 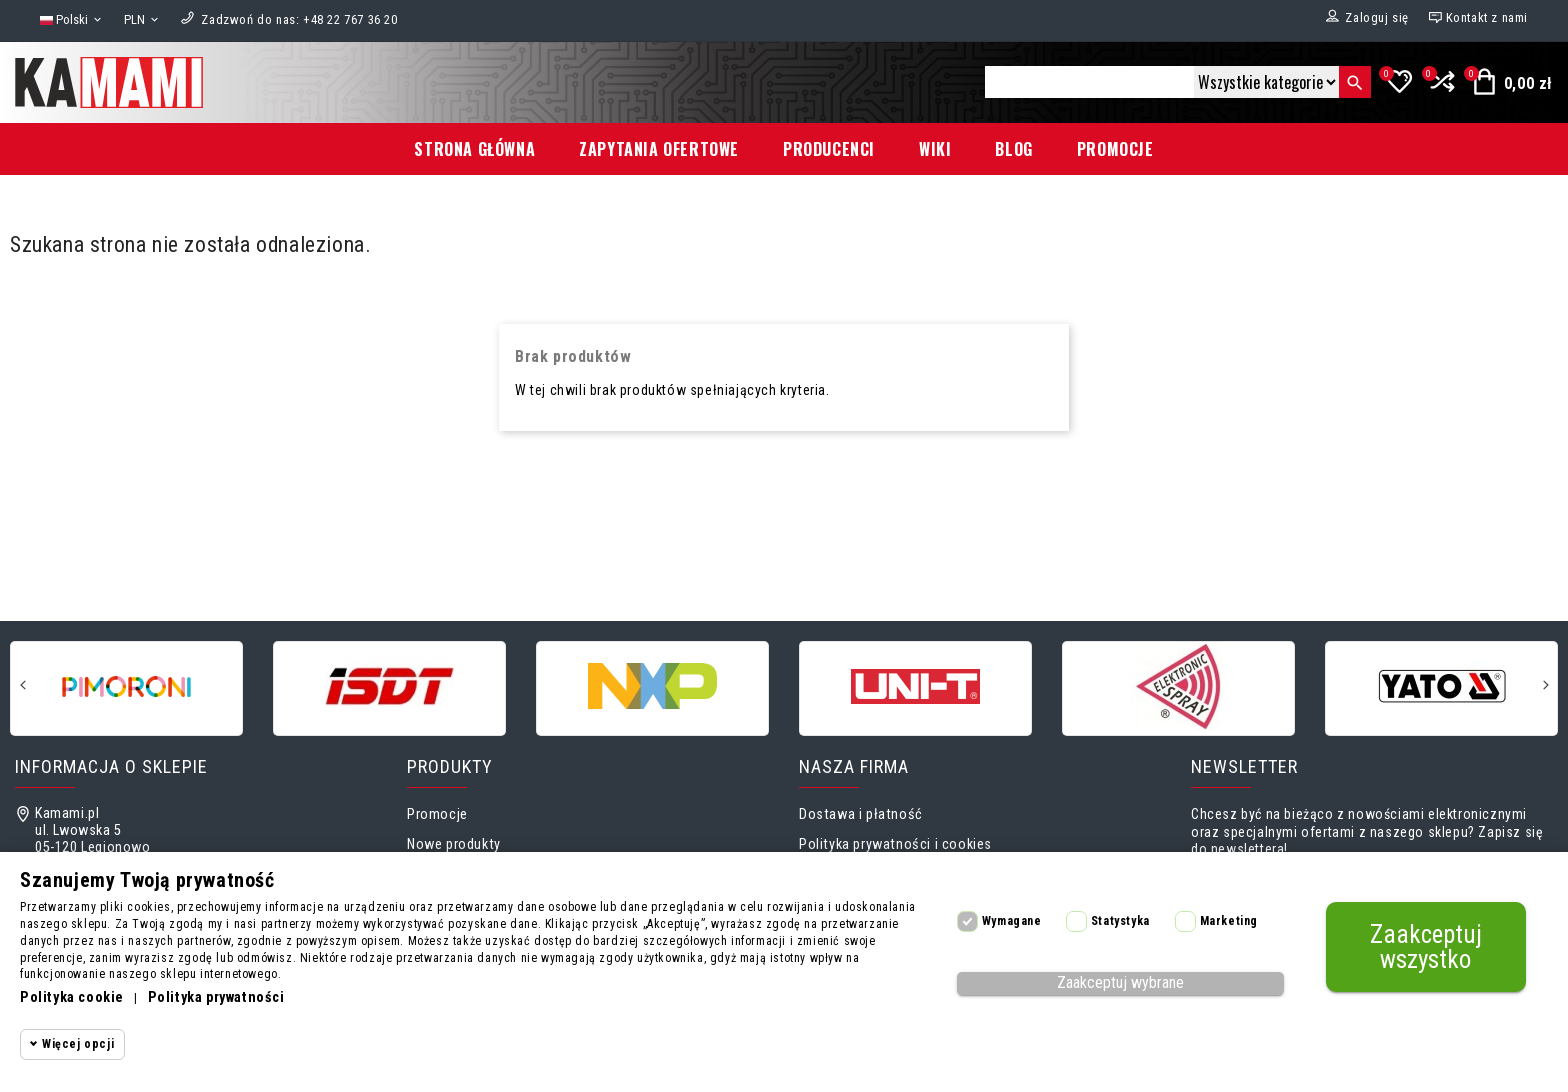 What do you see at coordinates (216, 997) in the screenshot?
I see `Polityka prywatności` at bounding box center [216, 997].